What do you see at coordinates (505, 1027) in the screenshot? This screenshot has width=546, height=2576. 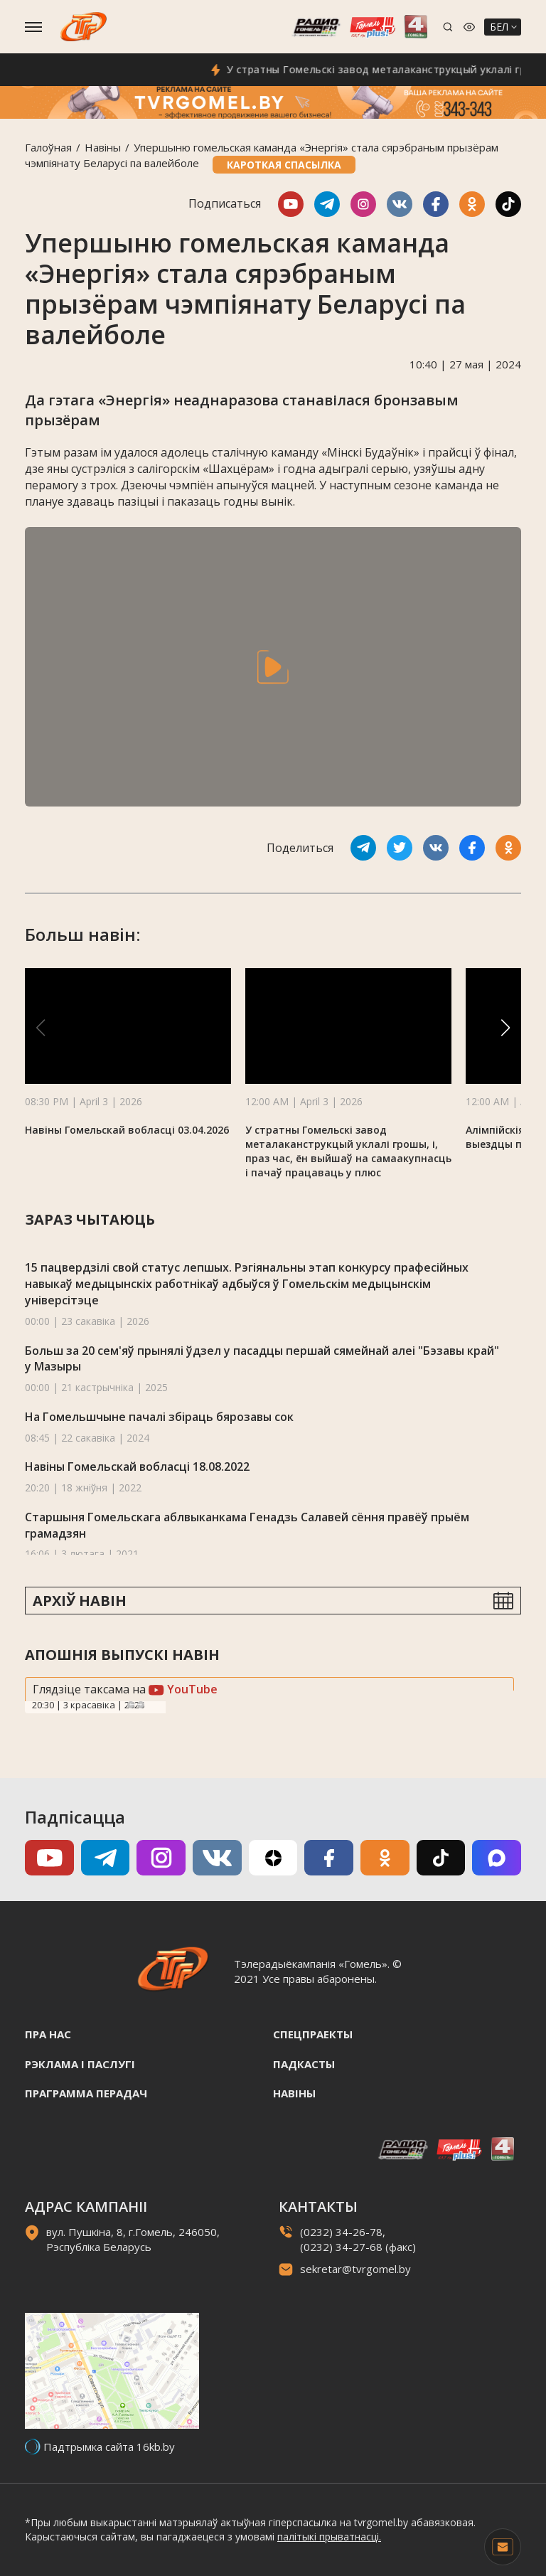 I see `[button]` at bounding box center [505, 1027].